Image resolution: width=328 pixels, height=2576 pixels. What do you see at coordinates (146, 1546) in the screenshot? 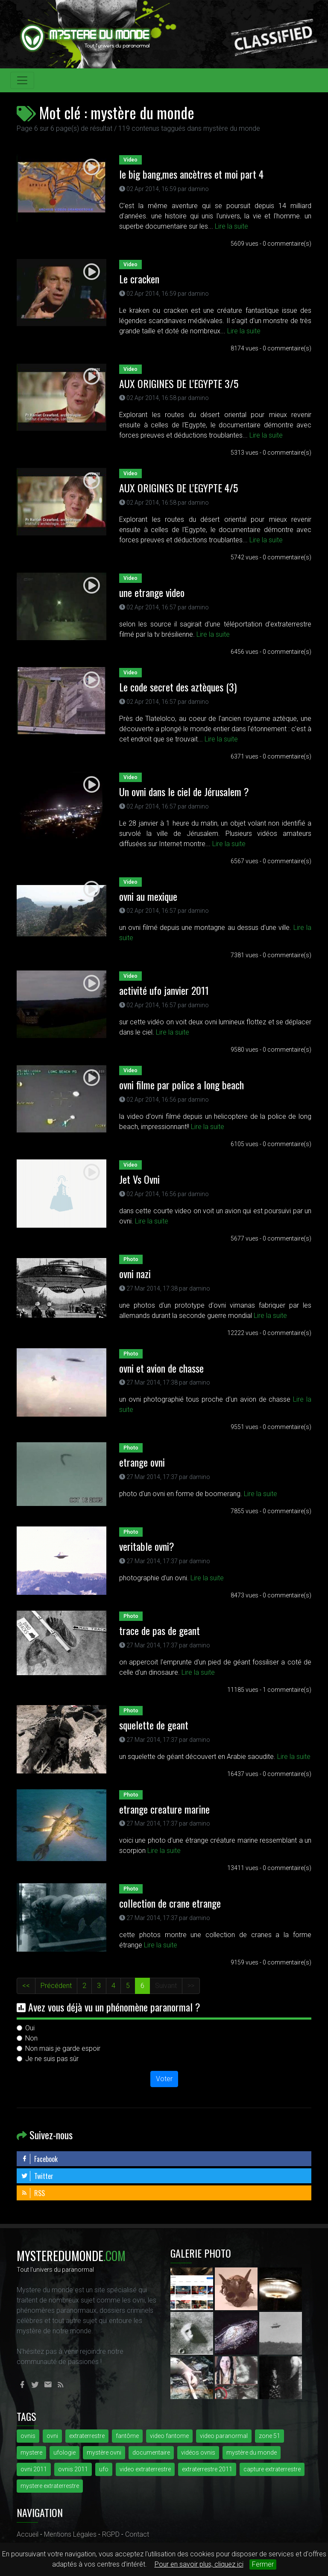
I see `veritable ovni?` at bounding box center [146, 1546].